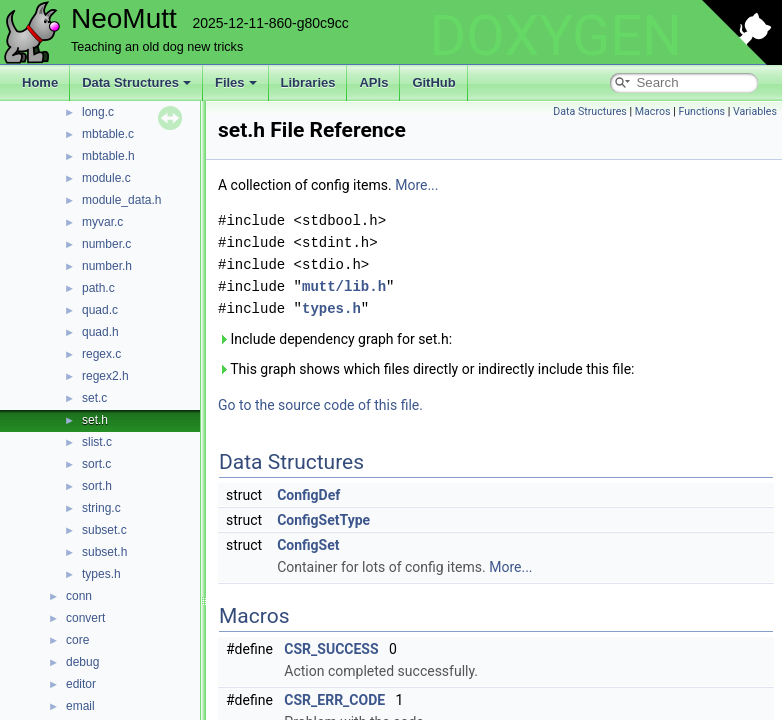  I want to click on number.h, so click(107, 266).